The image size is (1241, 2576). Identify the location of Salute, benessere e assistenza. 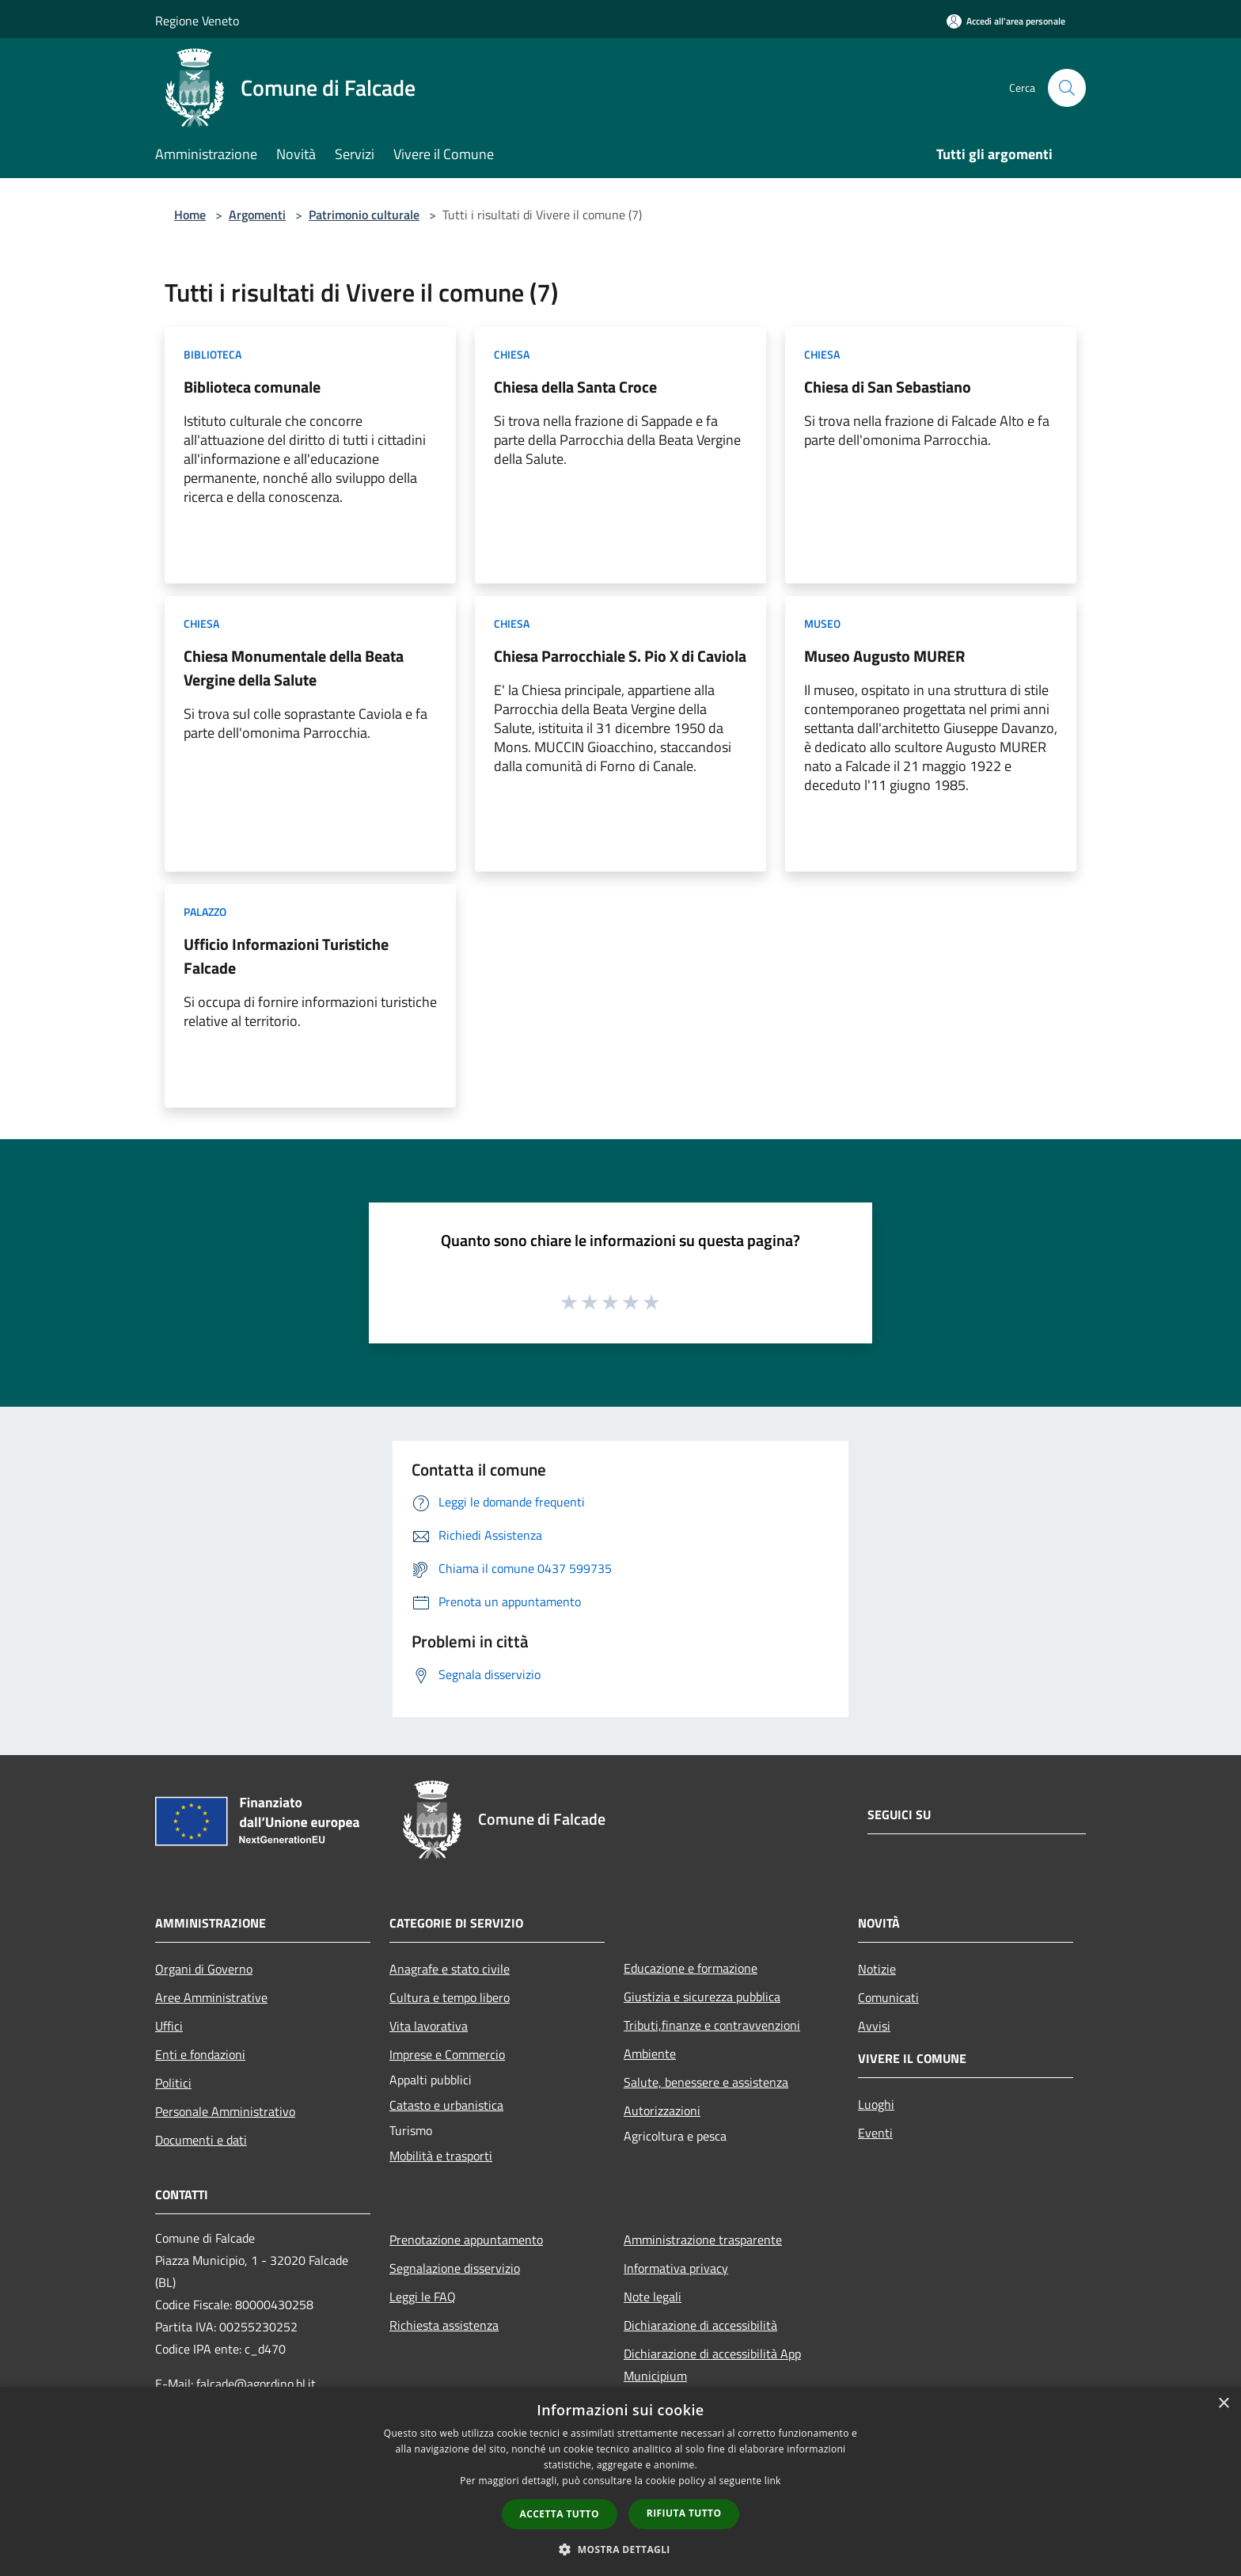
(706, 2082).